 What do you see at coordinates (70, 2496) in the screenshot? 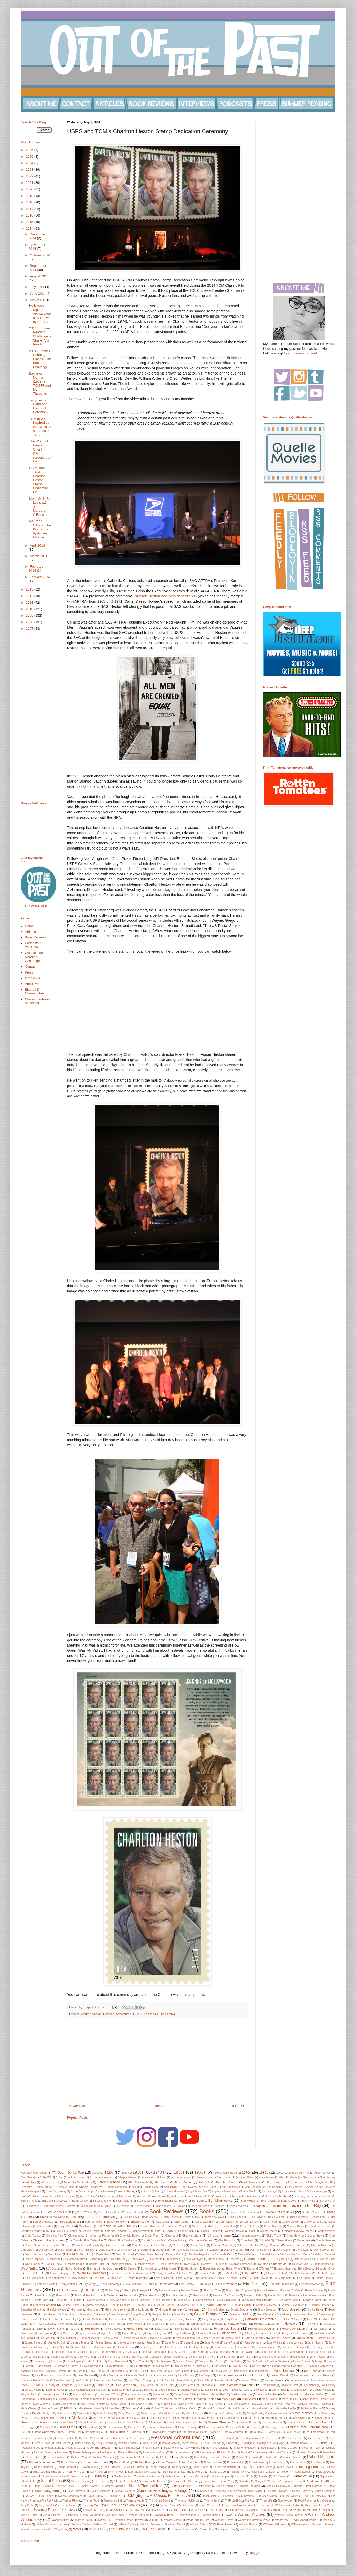
I see `Sydney Greenstreet` at bounding box center [70, 2496].